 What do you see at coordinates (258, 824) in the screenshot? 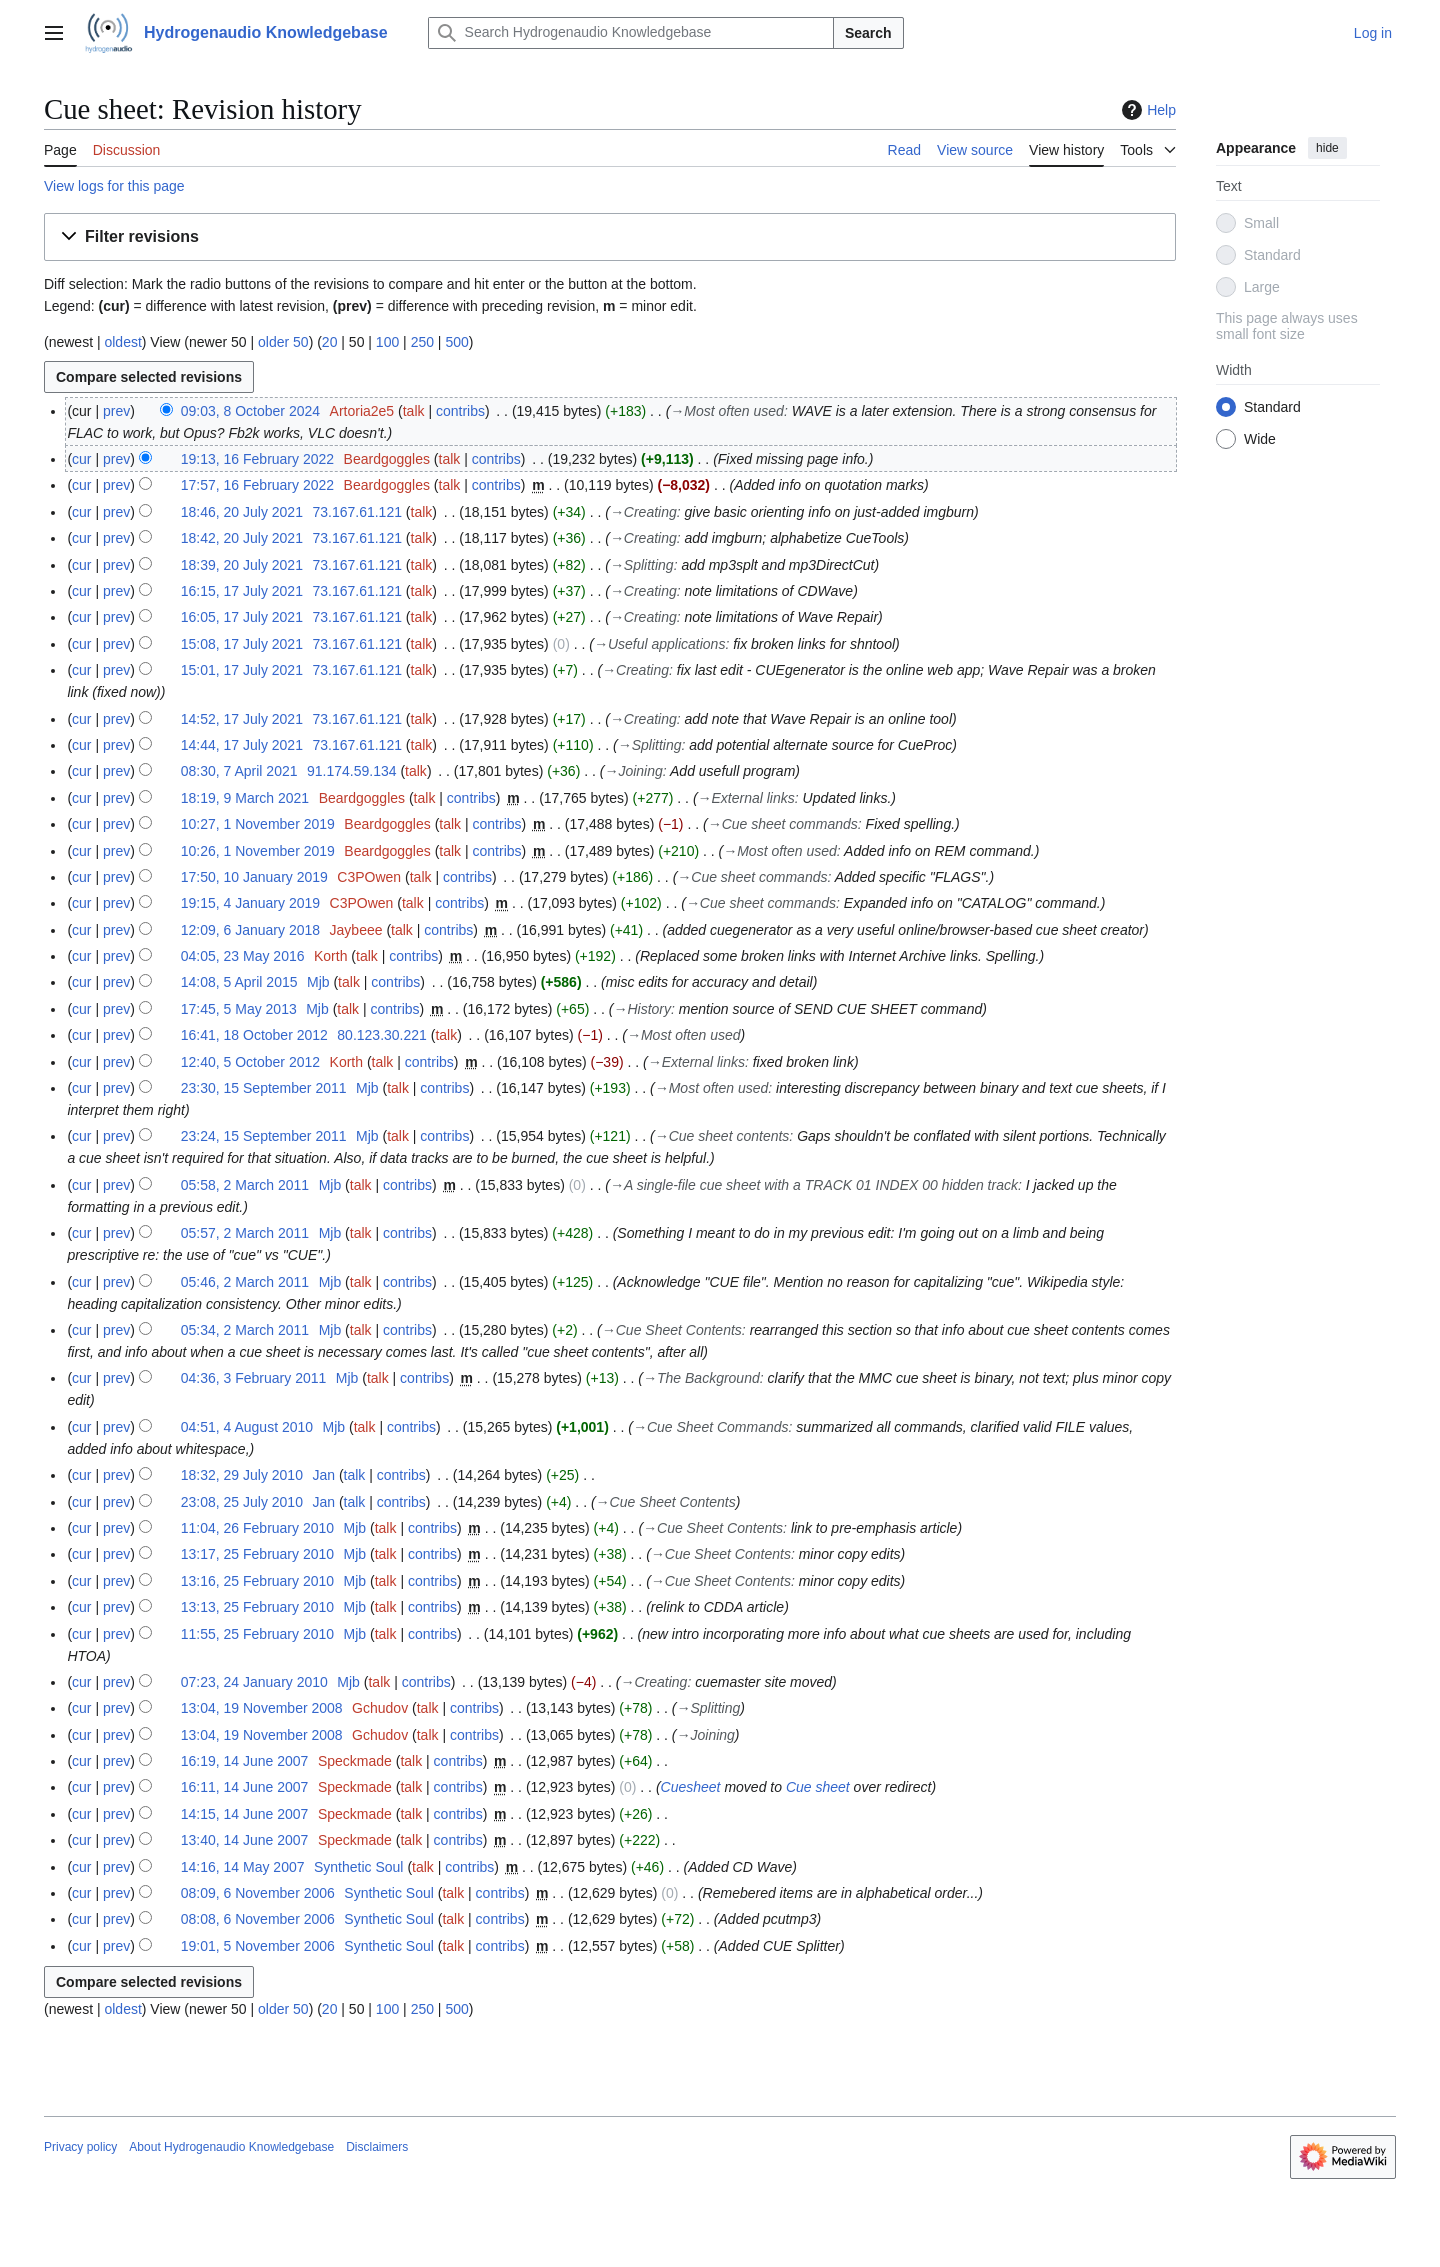
I see `10:27, 1 November 2019` at bounding box center [258, 824].